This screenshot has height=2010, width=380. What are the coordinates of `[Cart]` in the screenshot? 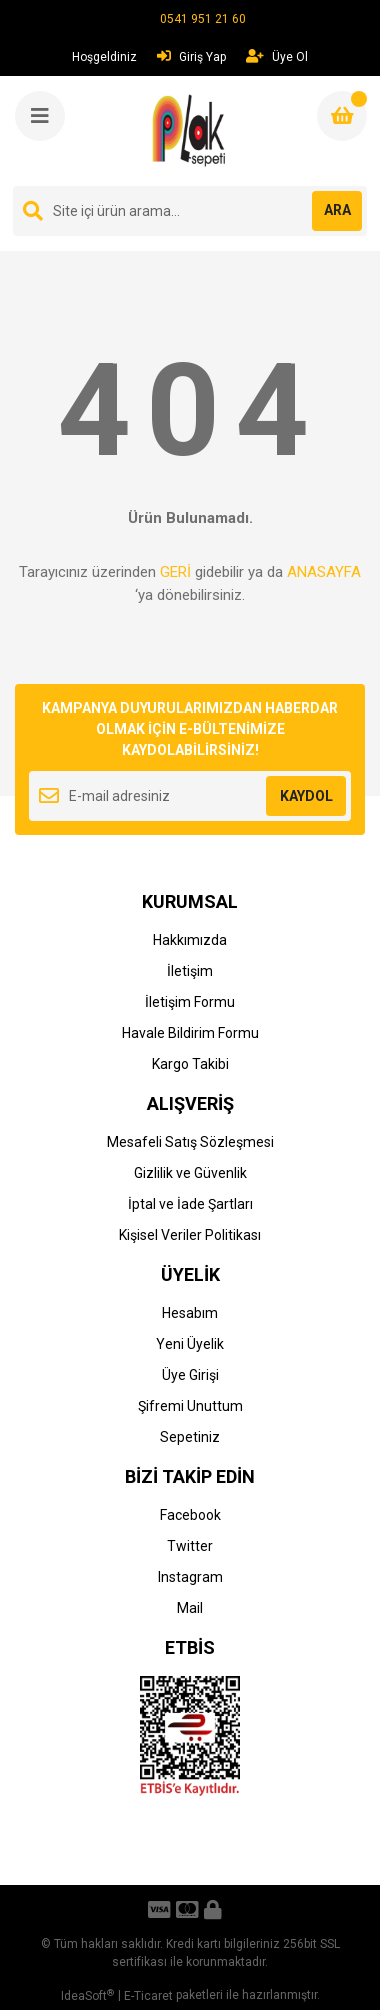 It's located at (342, 116).